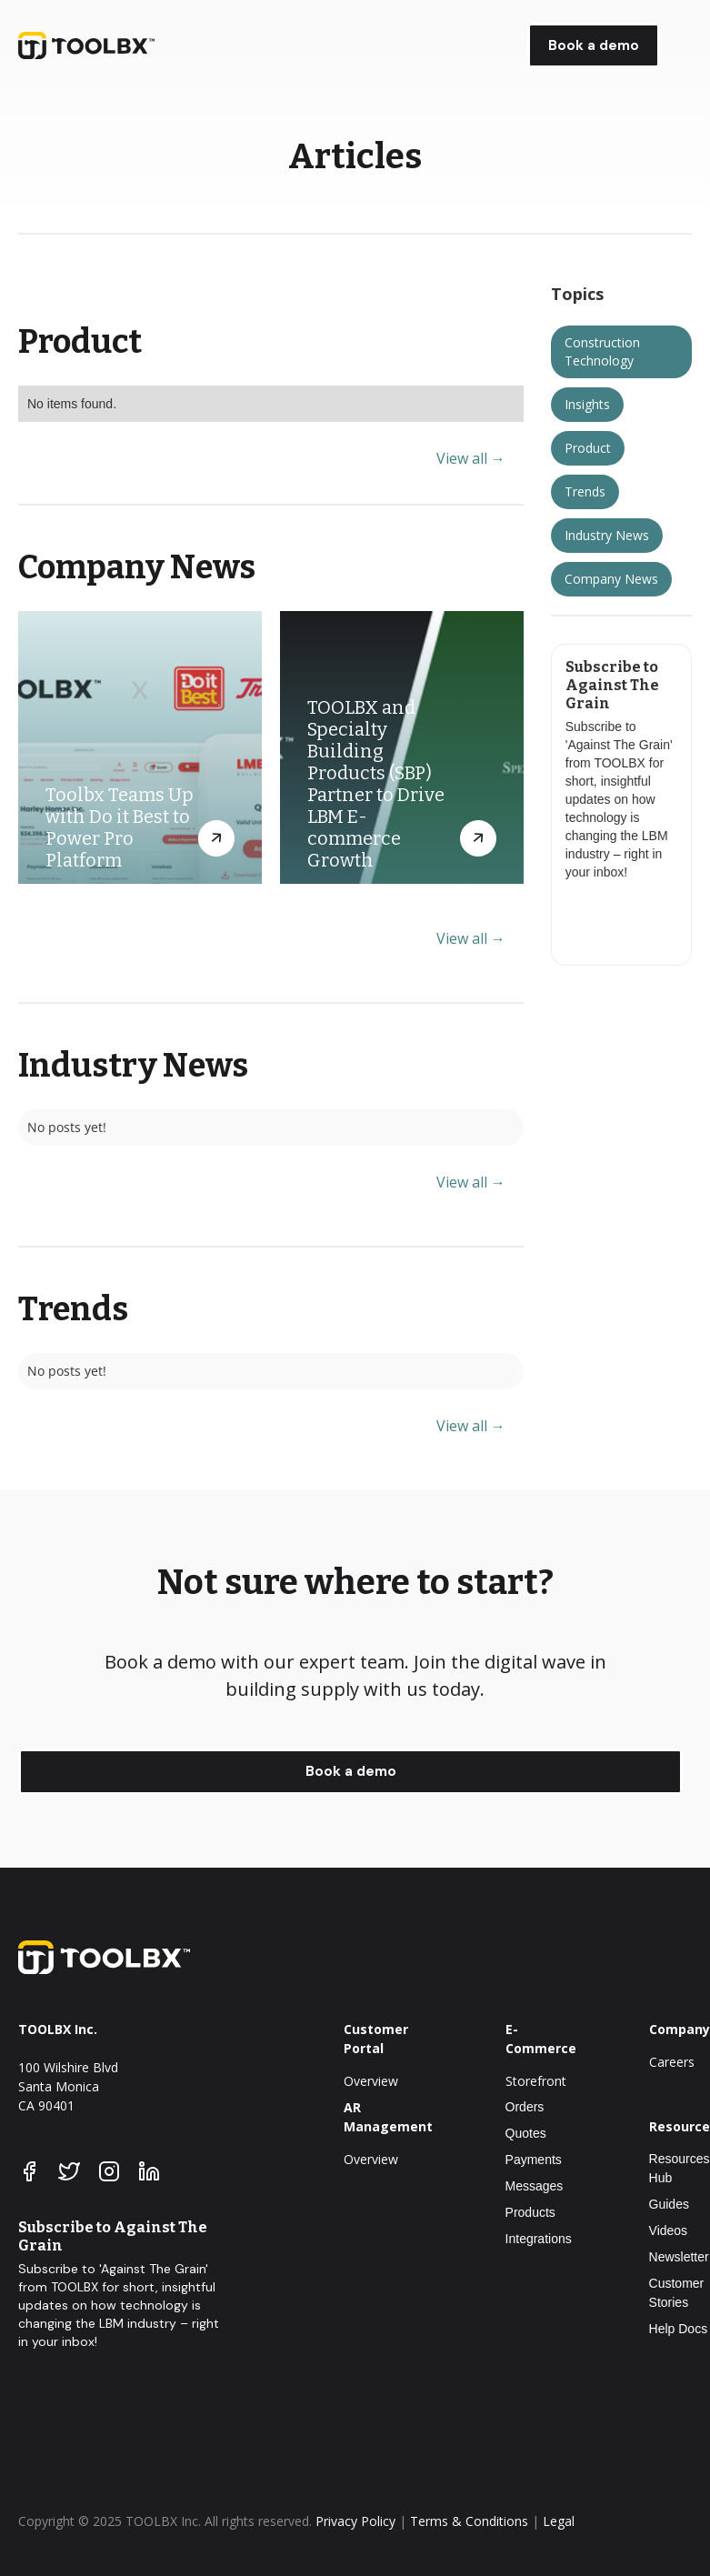 The width and height of the screenshot is (710, 2576). What do you see at coordinates (469, 2521) in the screenshot?
I see `Terms & Conditions` at bounding box center [469, 2521].